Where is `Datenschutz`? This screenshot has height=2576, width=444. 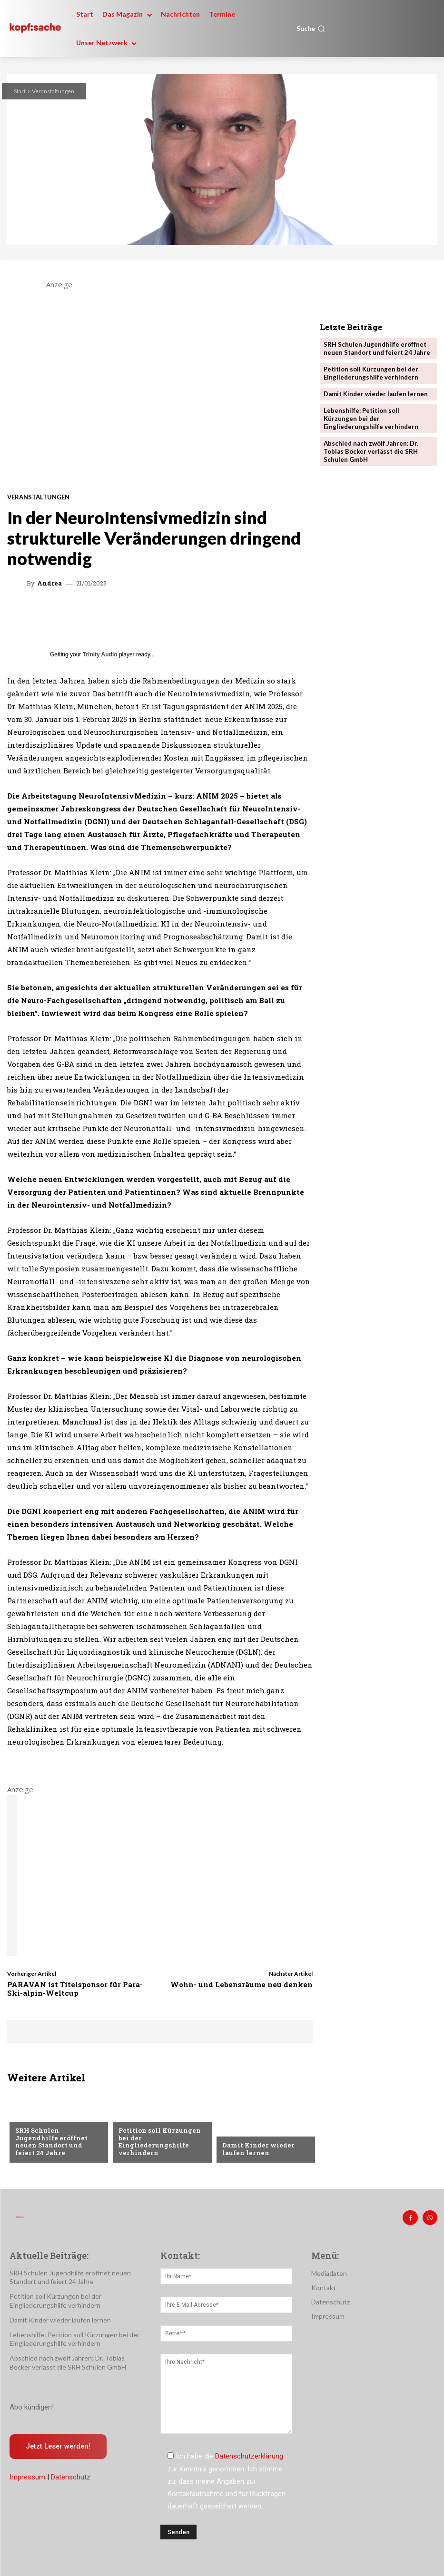
Datenschutz is located at coordinates (70, 2477).